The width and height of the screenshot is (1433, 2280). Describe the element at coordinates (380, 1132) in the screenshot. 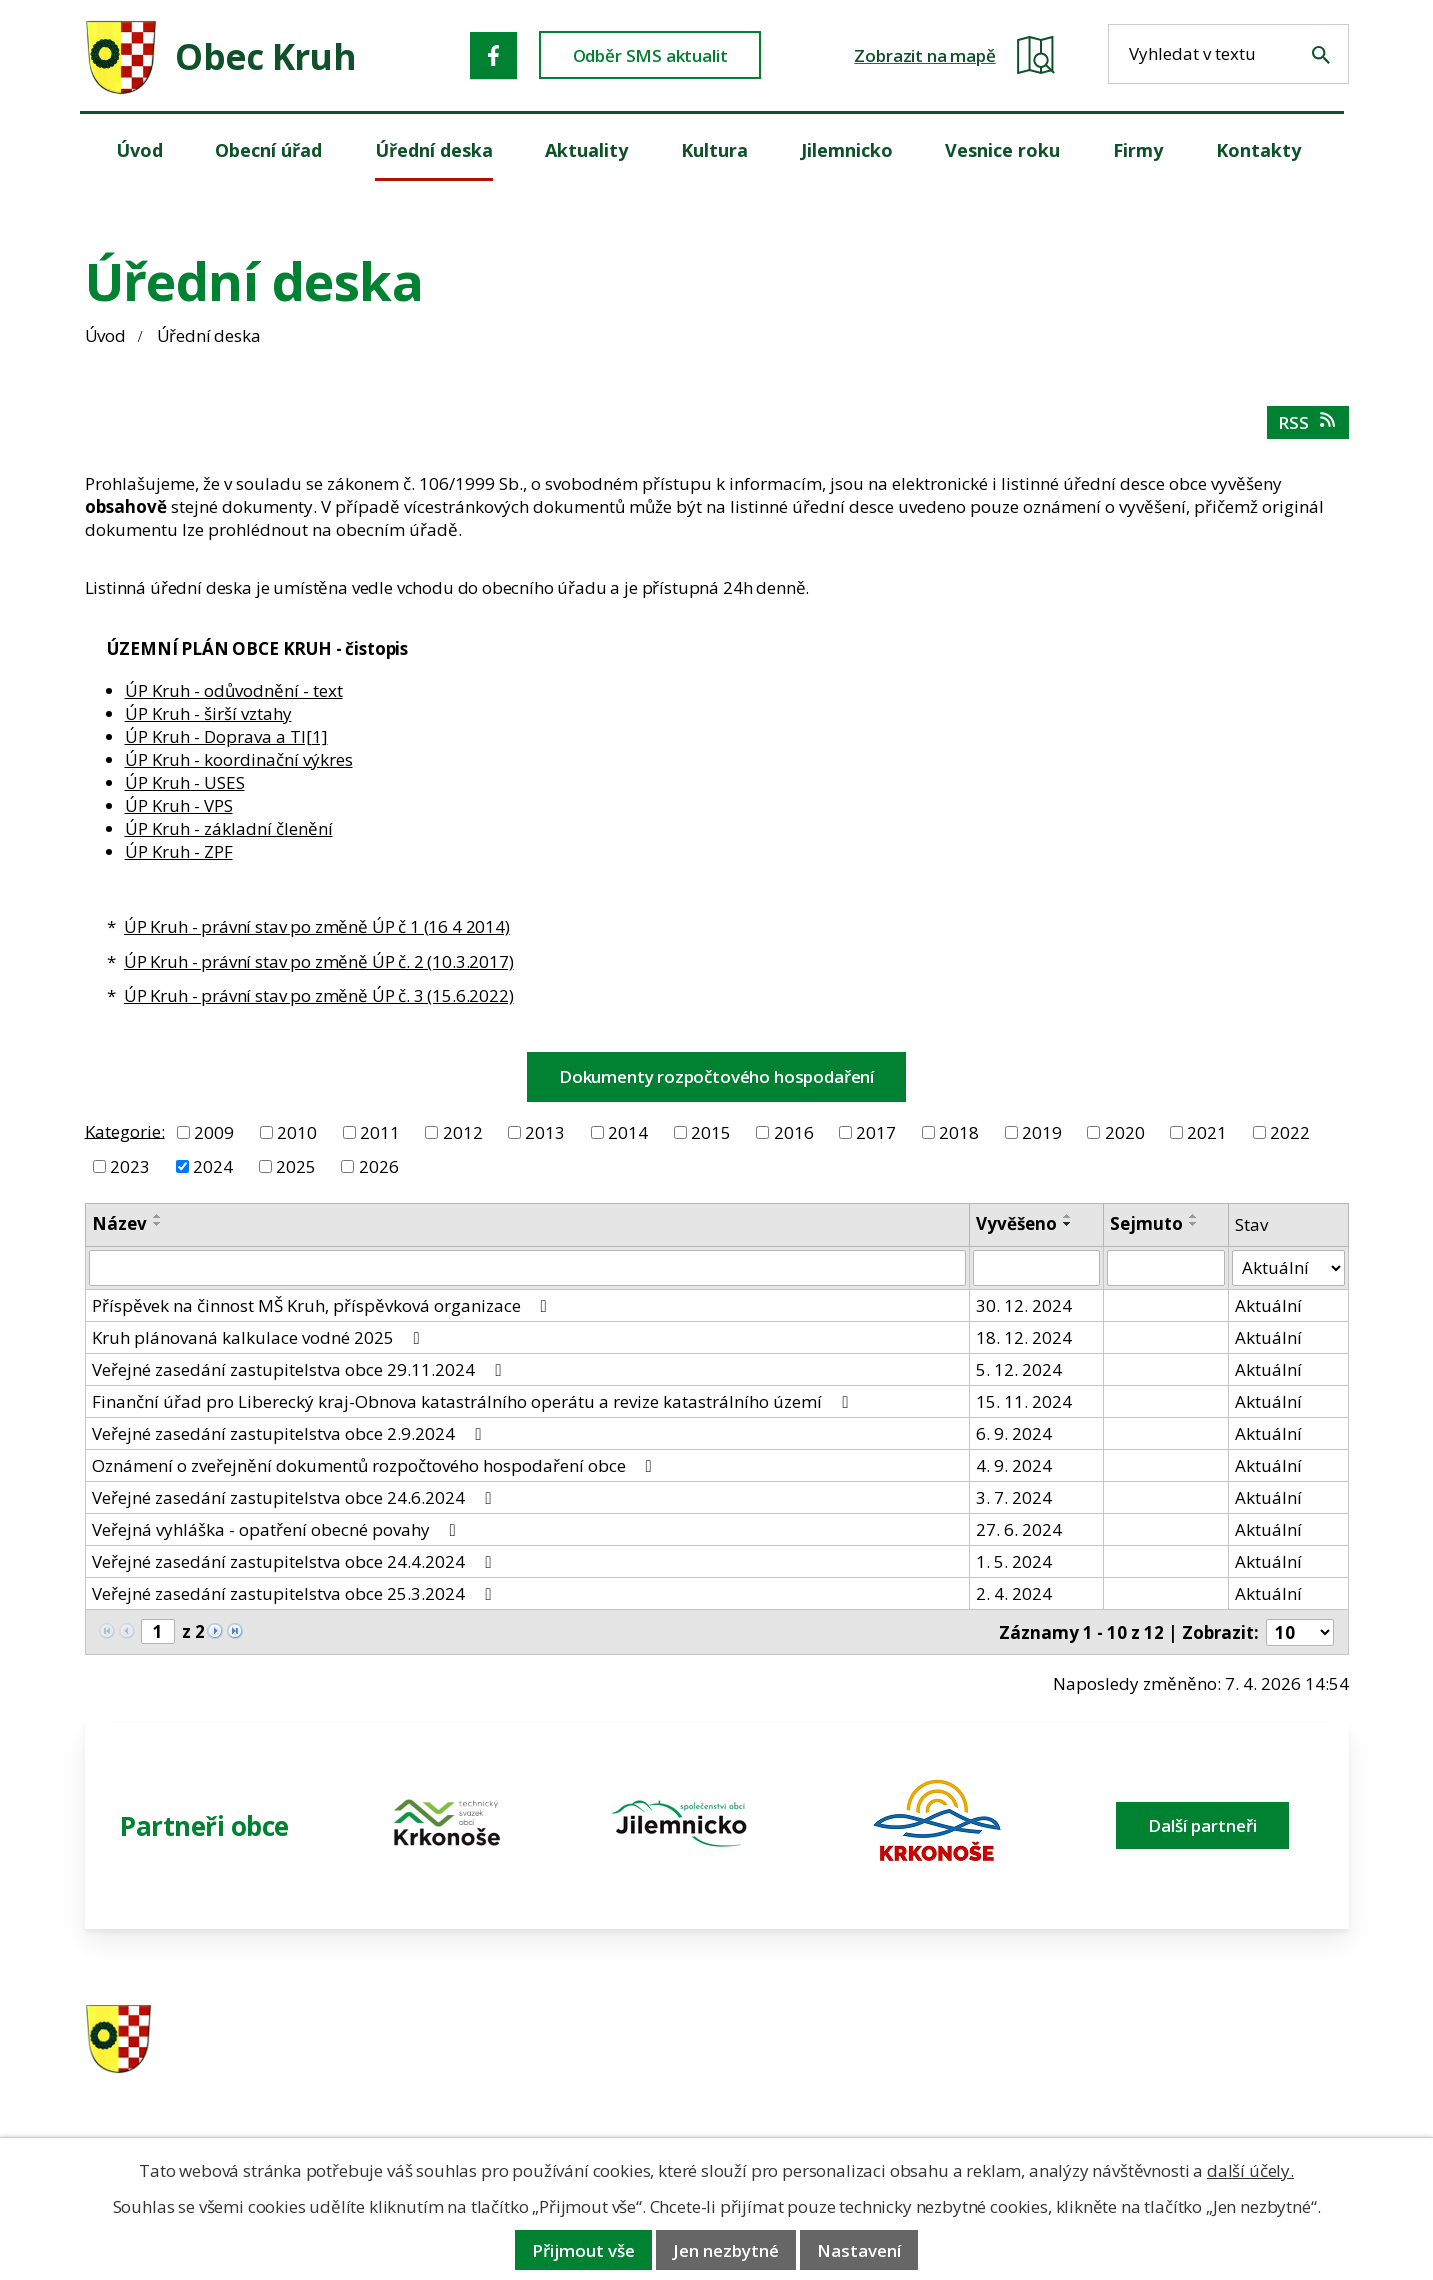

I see `2011` at that location.